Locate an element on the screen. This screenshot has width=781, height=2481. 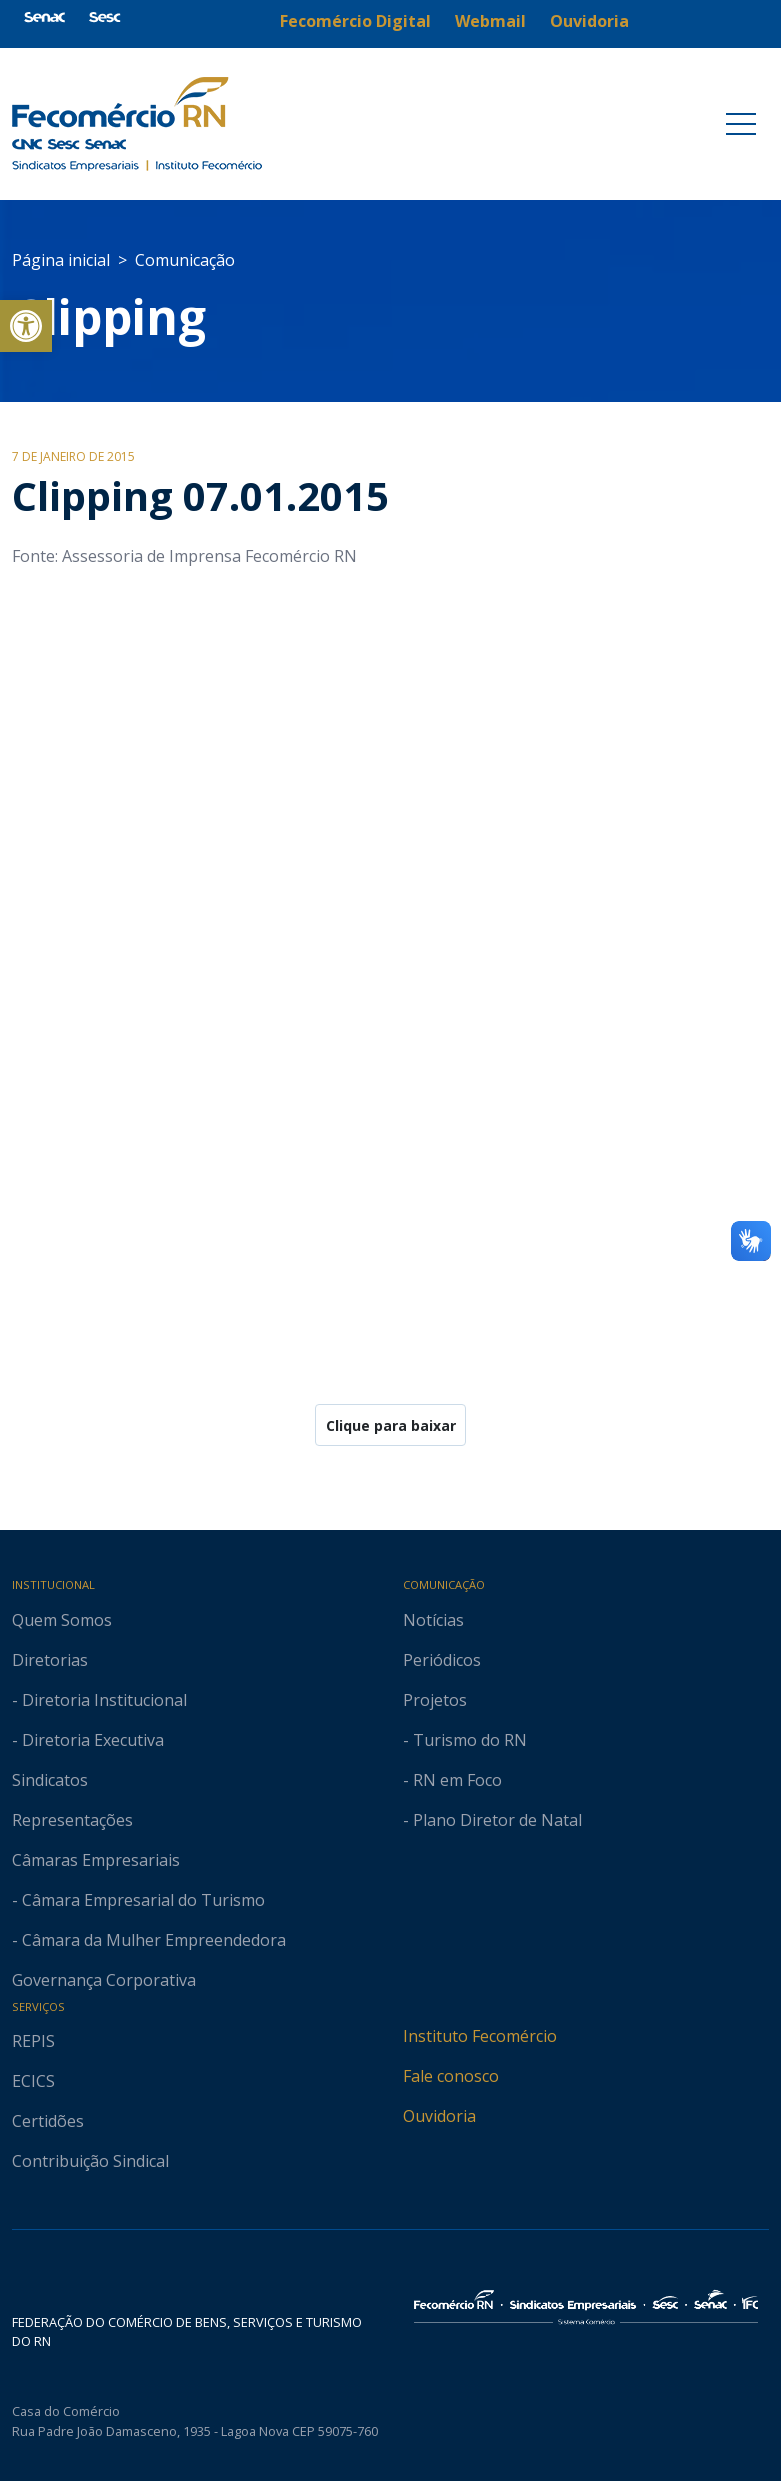
- Câmara Empresarial do Turismo is located at coordinates (138, 1900).